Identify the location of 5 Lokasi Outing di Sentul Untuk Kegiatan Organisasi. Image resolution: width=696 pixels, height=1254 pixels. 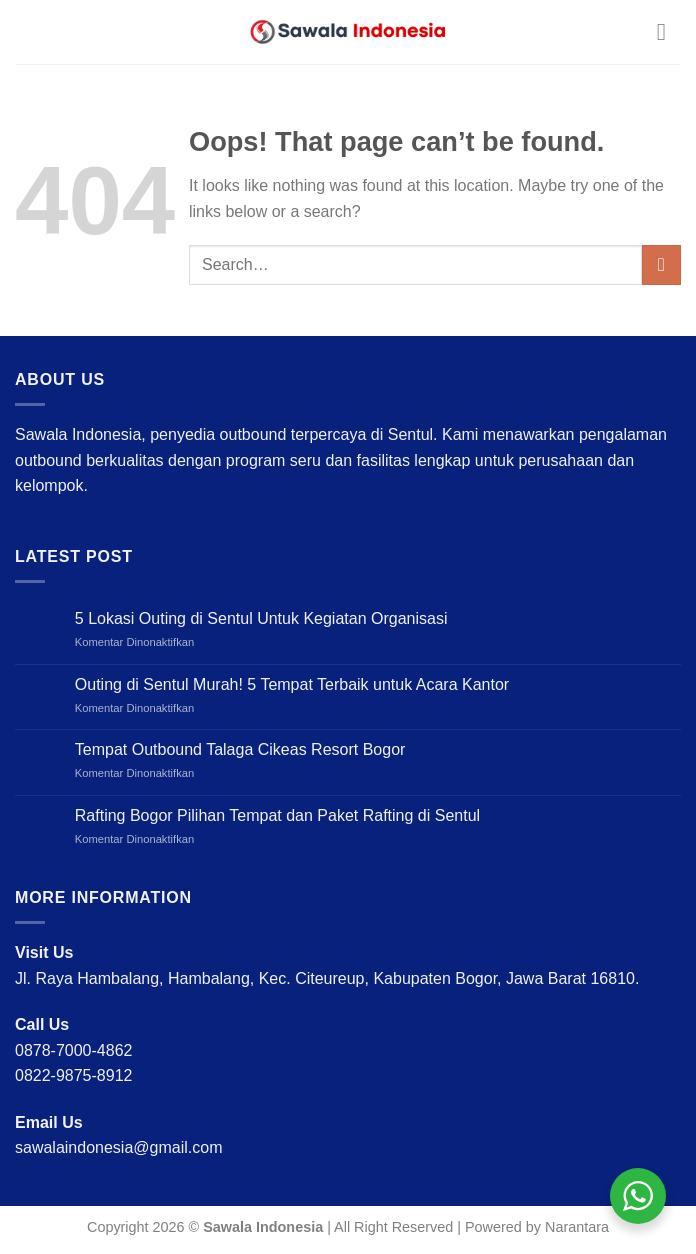
(261, 618).